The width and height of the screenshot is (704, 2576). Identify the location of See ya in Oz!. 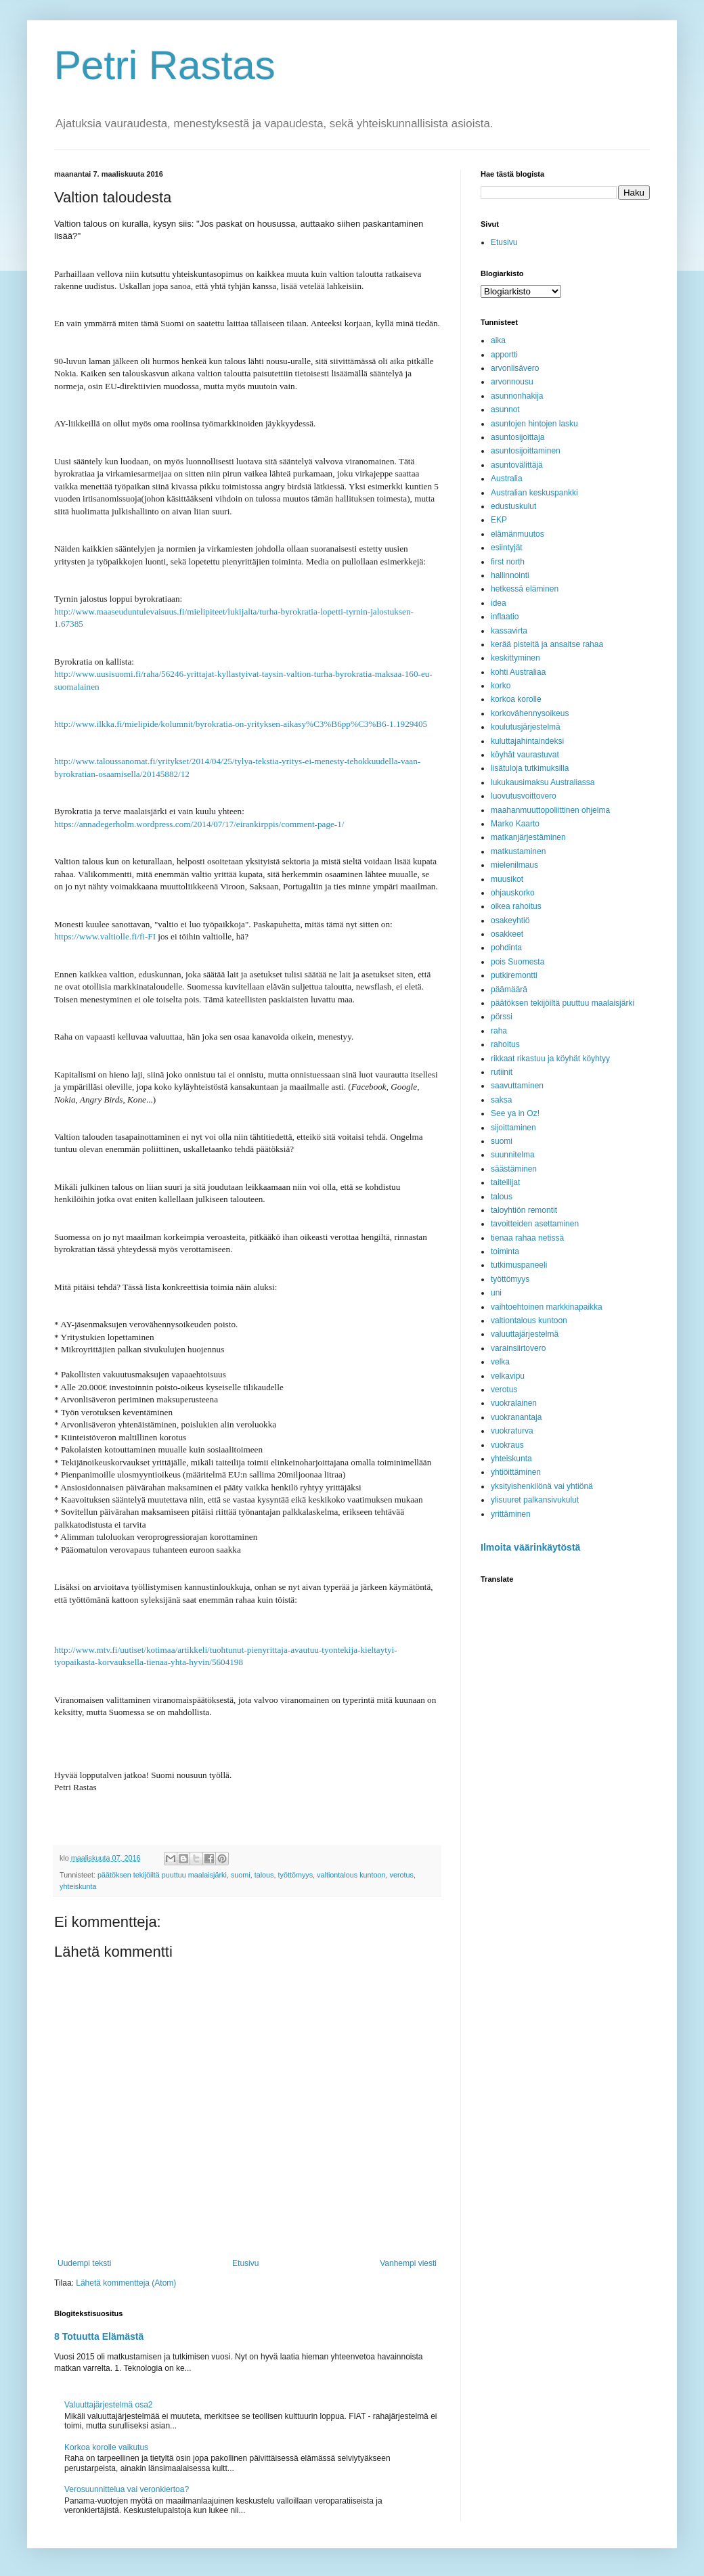
(515, 1113).